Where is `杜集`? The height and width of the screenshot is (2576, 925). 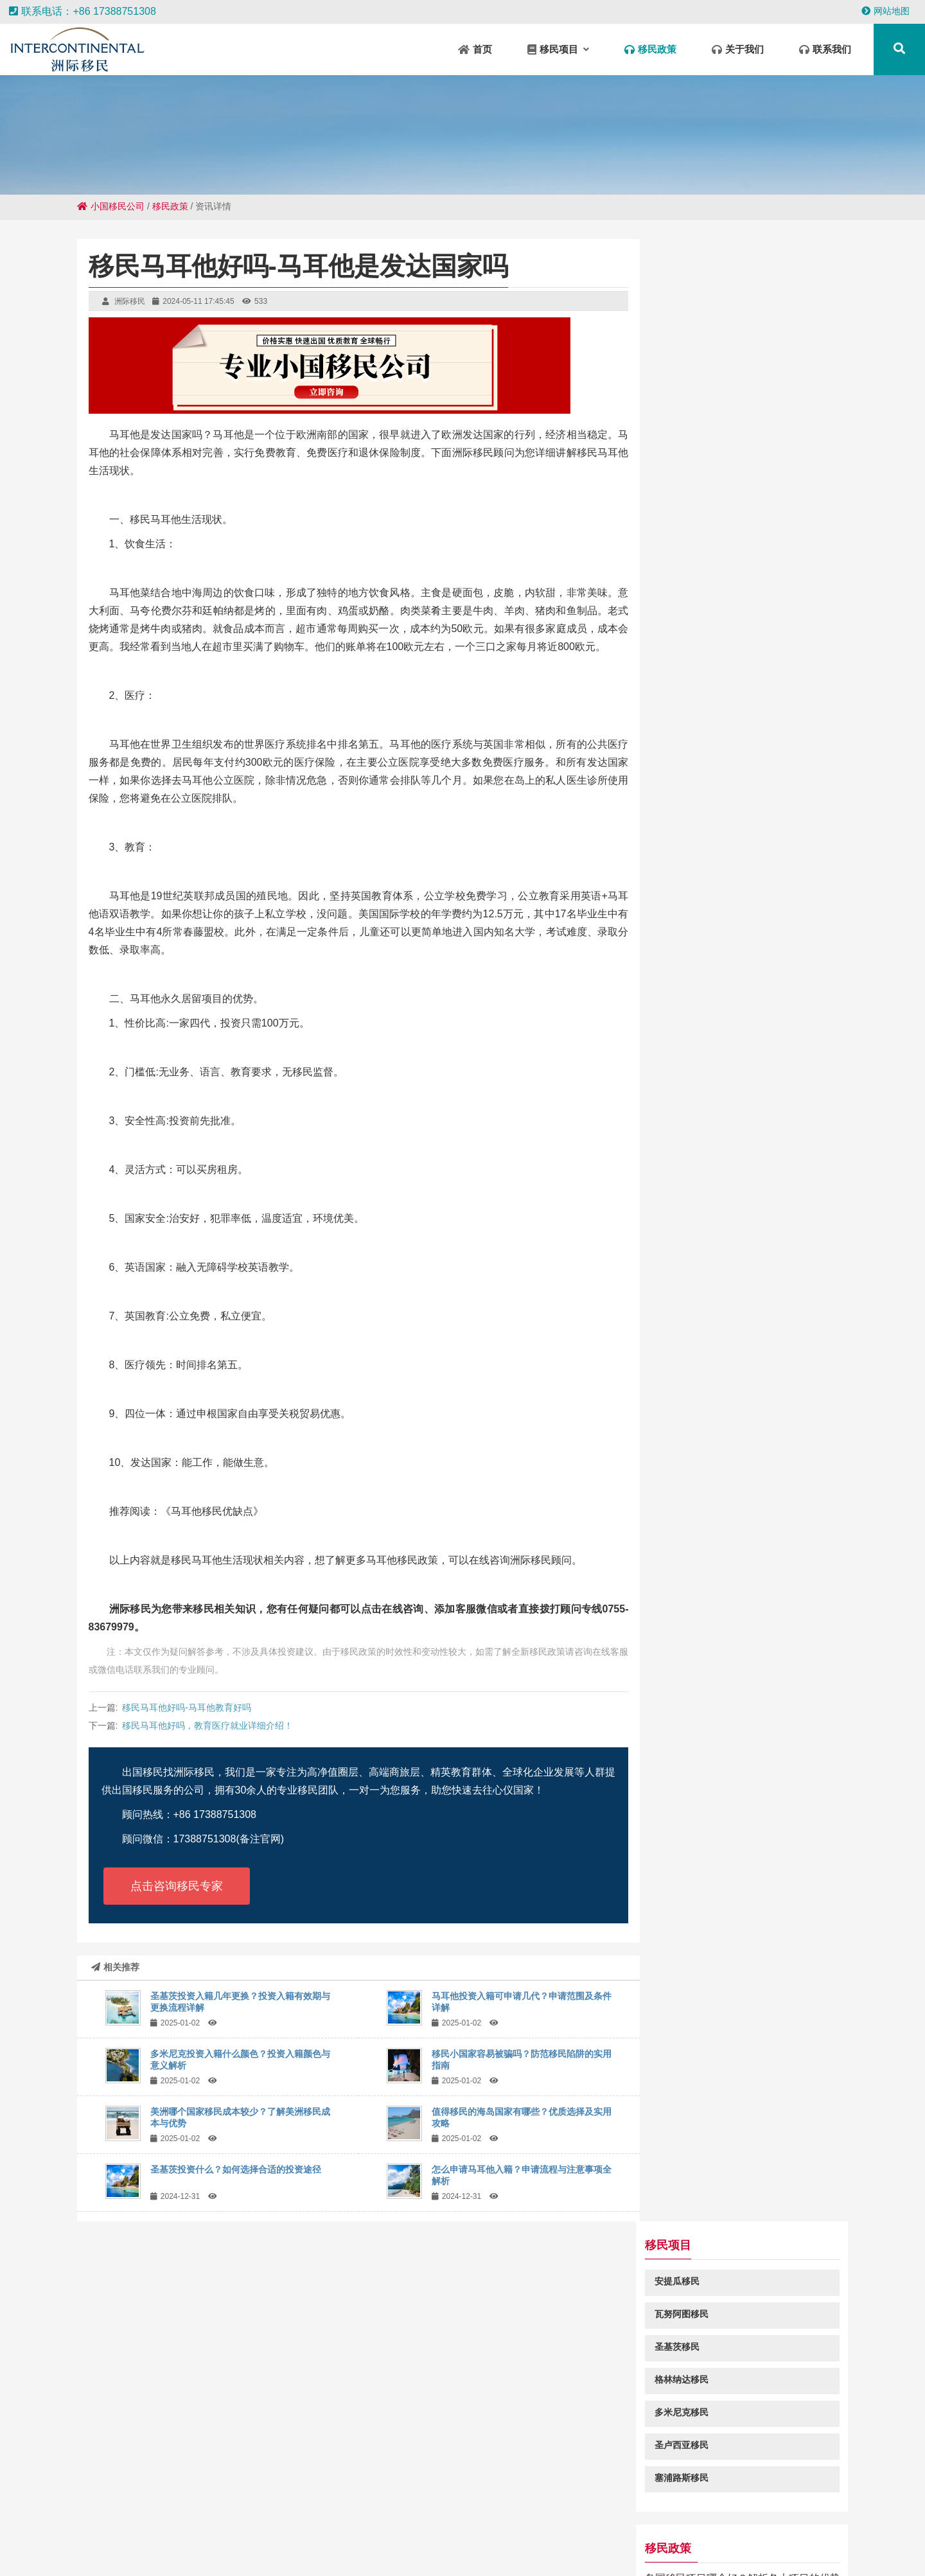
杜集 is located at coordinates (162, 2538).